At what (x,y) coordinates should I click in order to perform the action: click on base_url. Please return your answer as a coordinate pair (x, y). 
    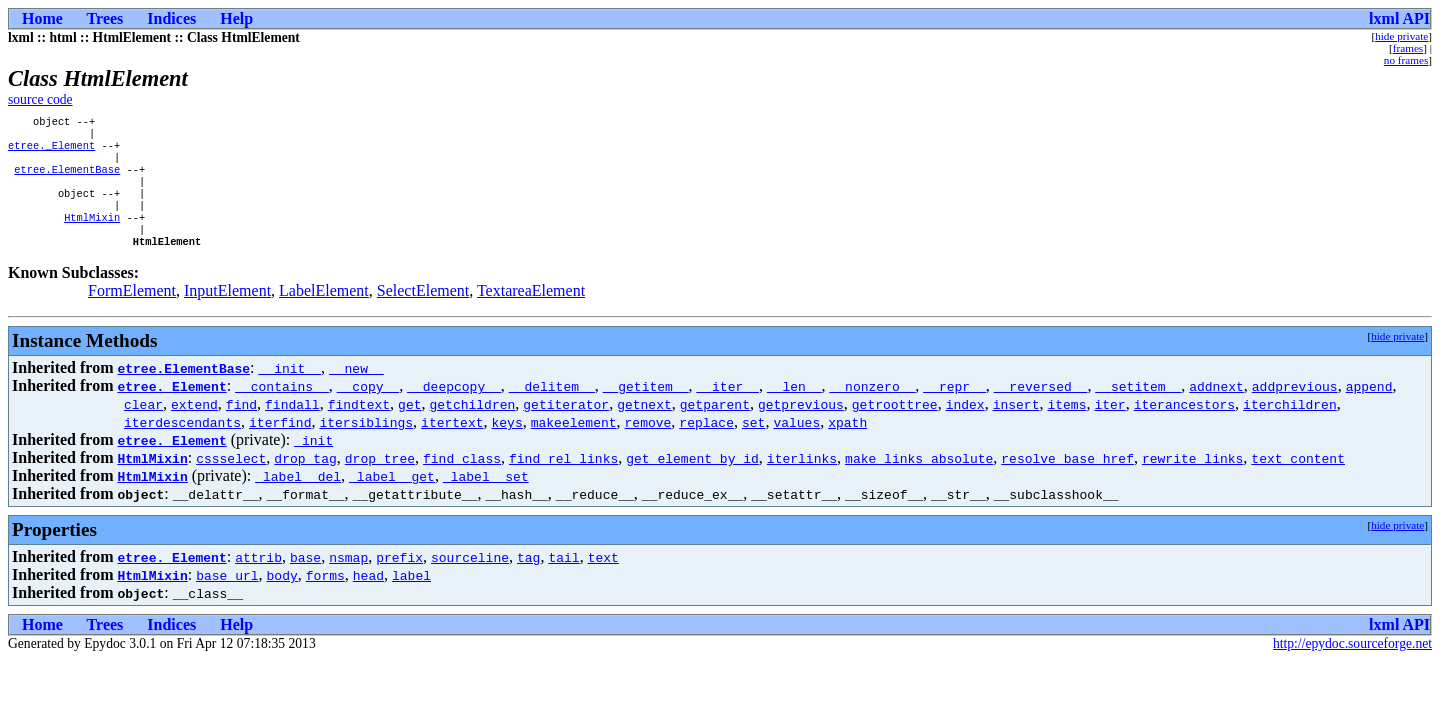
    Looking at the image, I should click on (227, 597).